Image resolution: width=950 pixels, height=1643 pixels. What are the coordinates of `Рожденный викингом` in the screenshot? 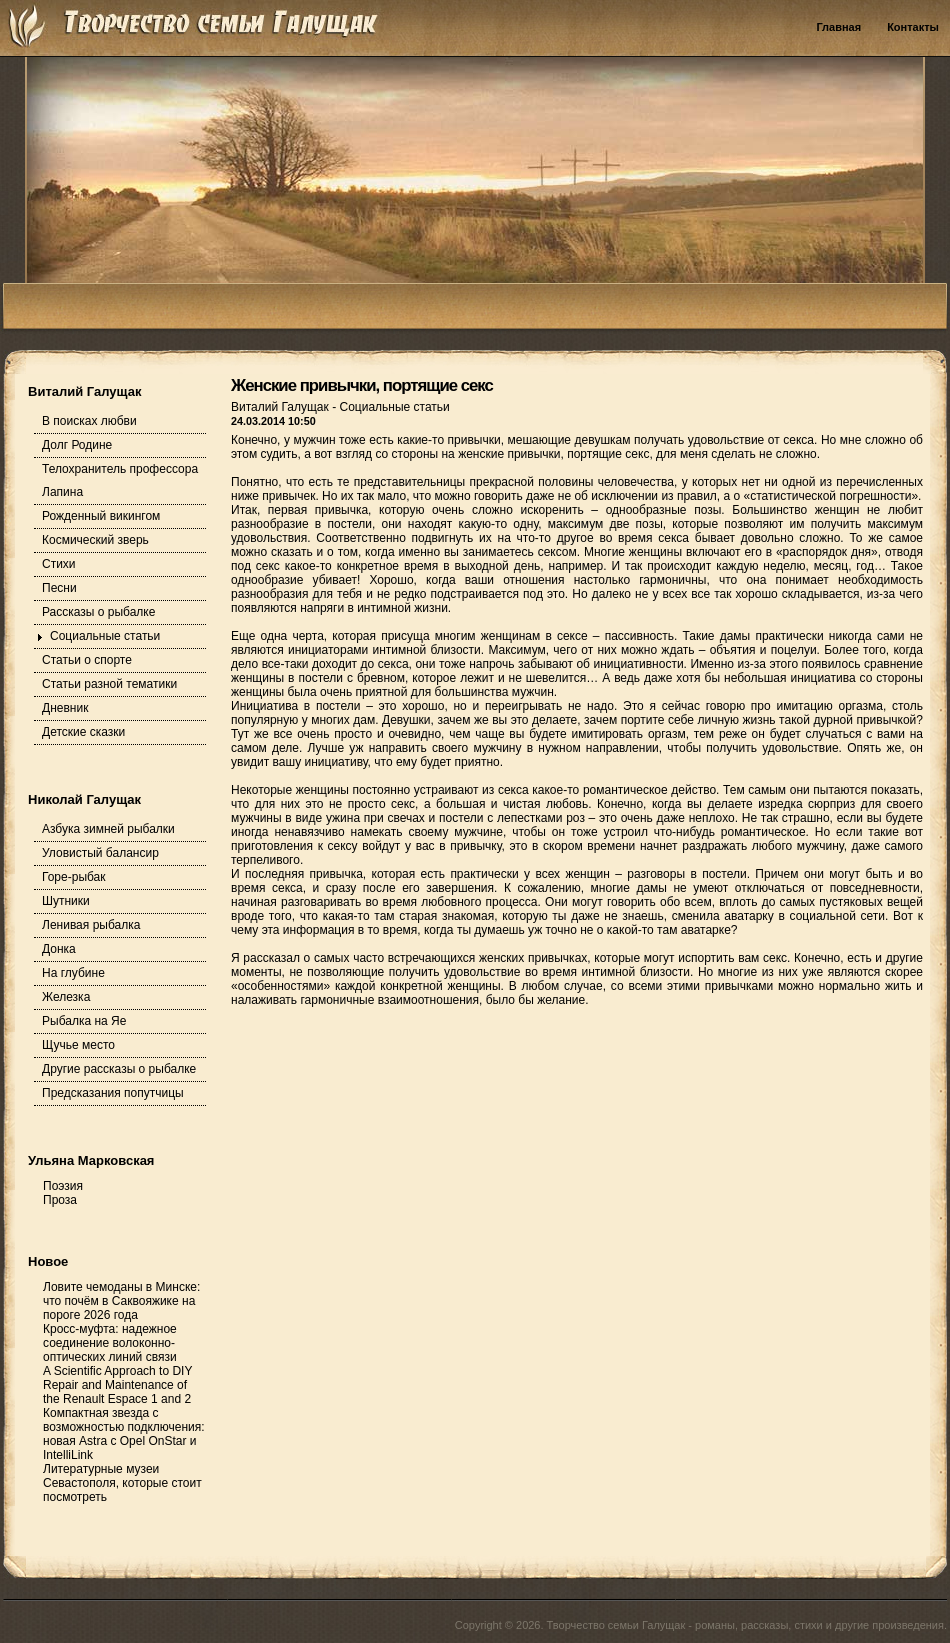 It's located at (101, 516).